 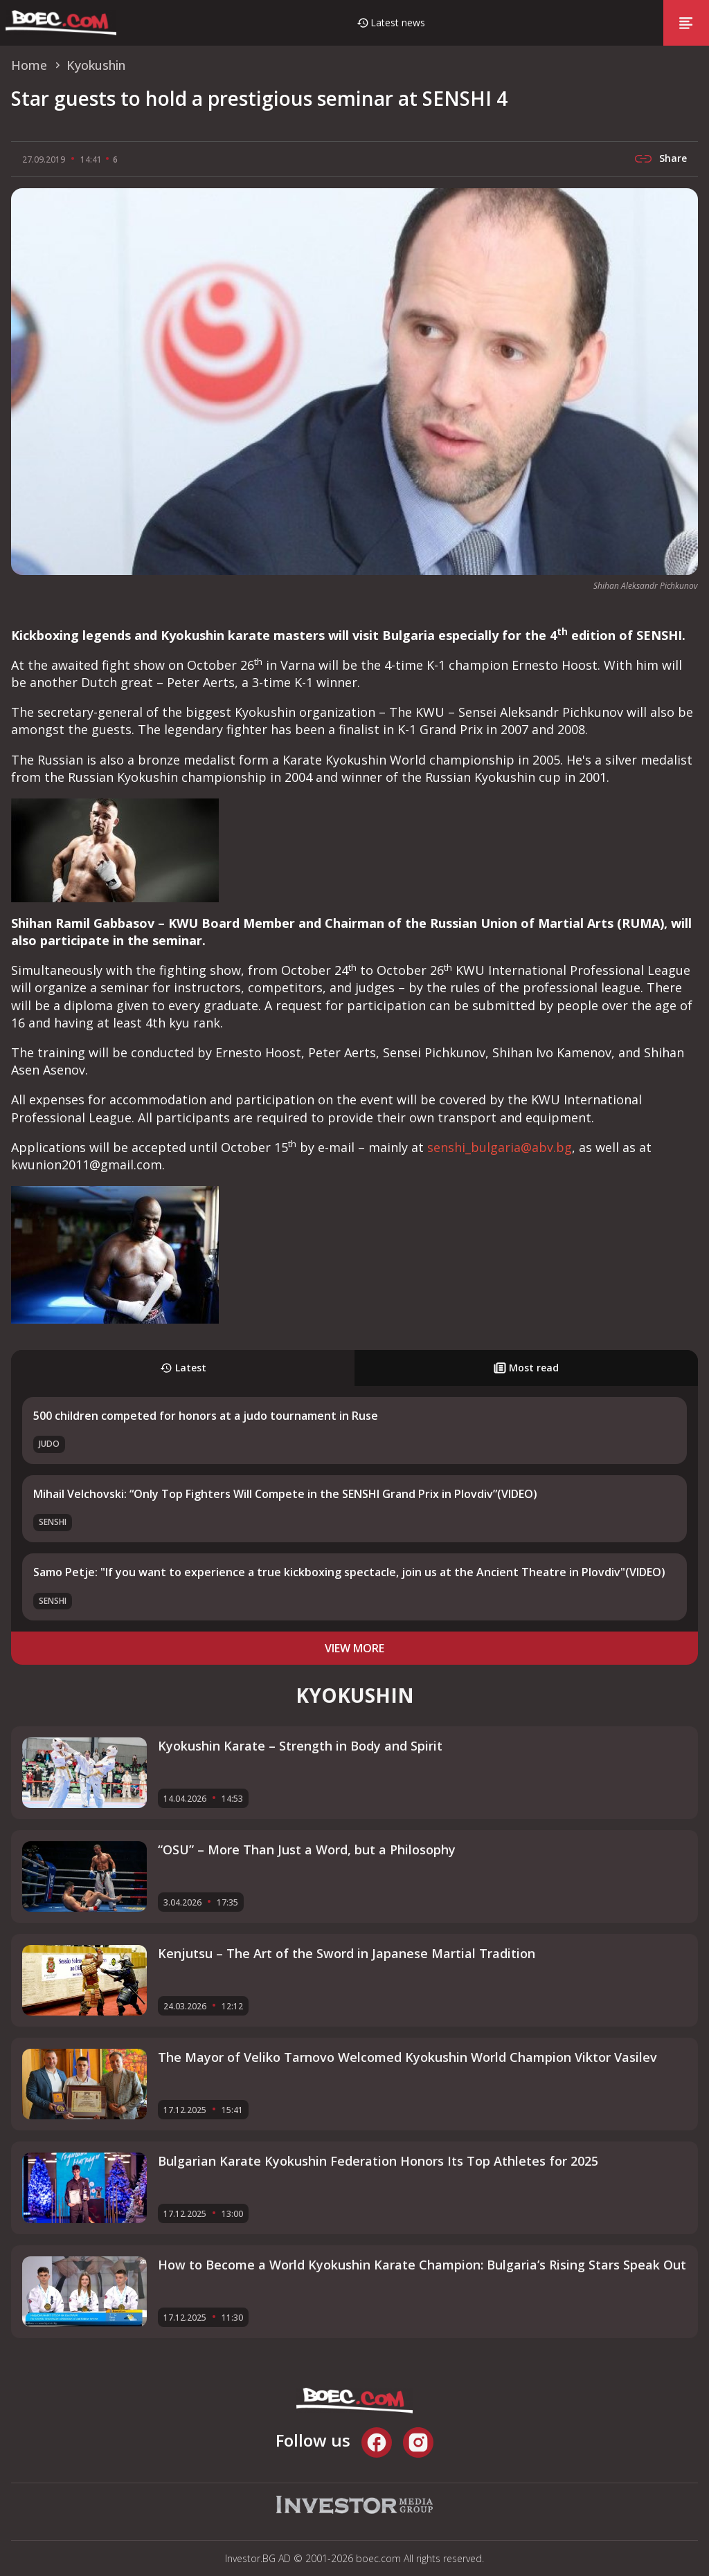 I want to click on “OSU” – More Than Just a Word, but a Philosophy, so click(x=307, y=1849).